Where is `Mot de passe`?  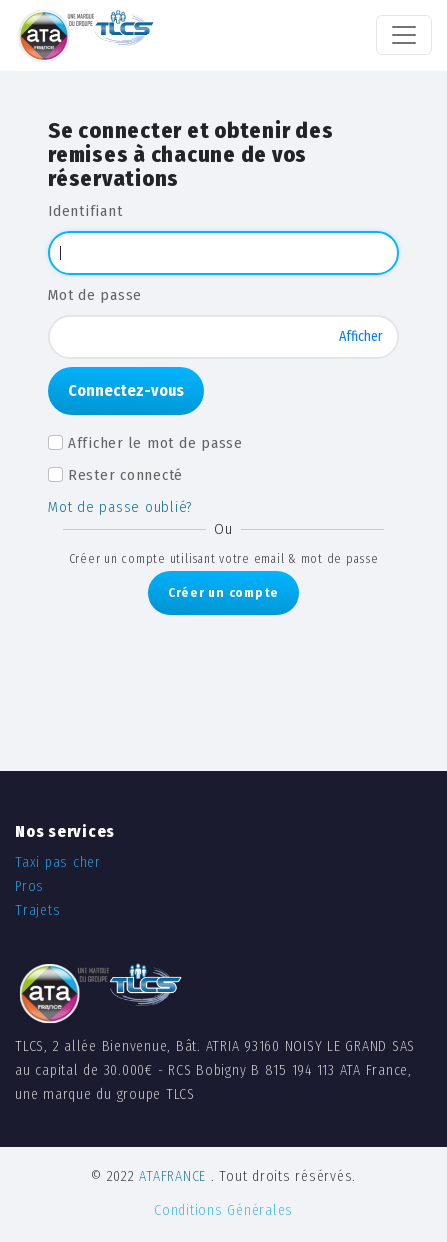
Mot de passe is located at coordinates (95, 295).